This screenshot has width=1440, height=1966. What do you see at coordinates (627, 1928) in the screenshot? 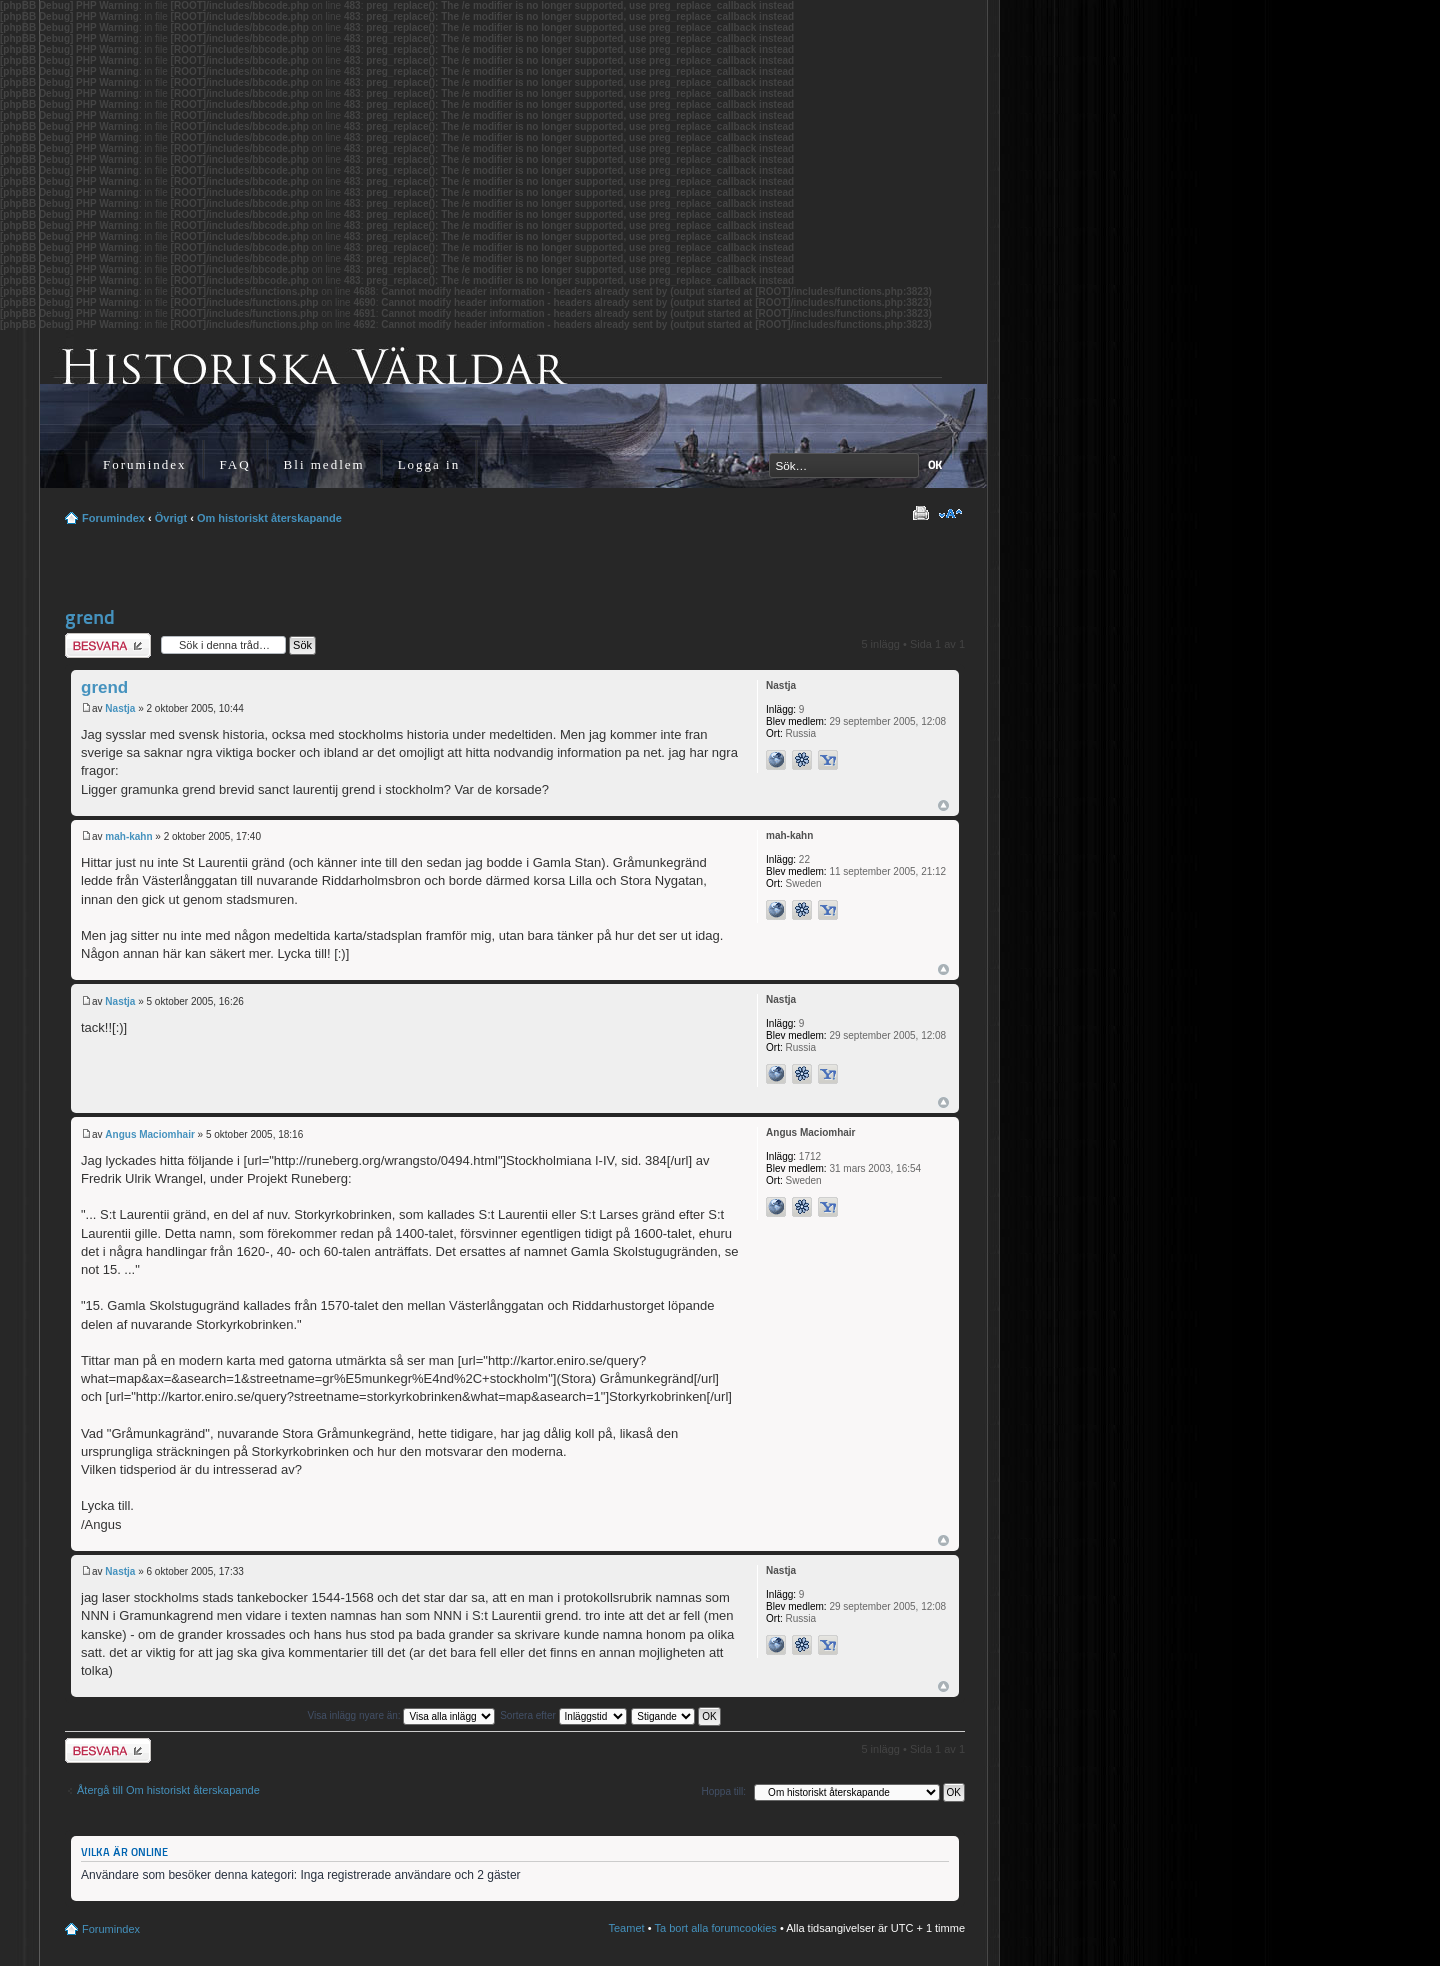
I see `Teamet` at bounding box center [627, 1928].